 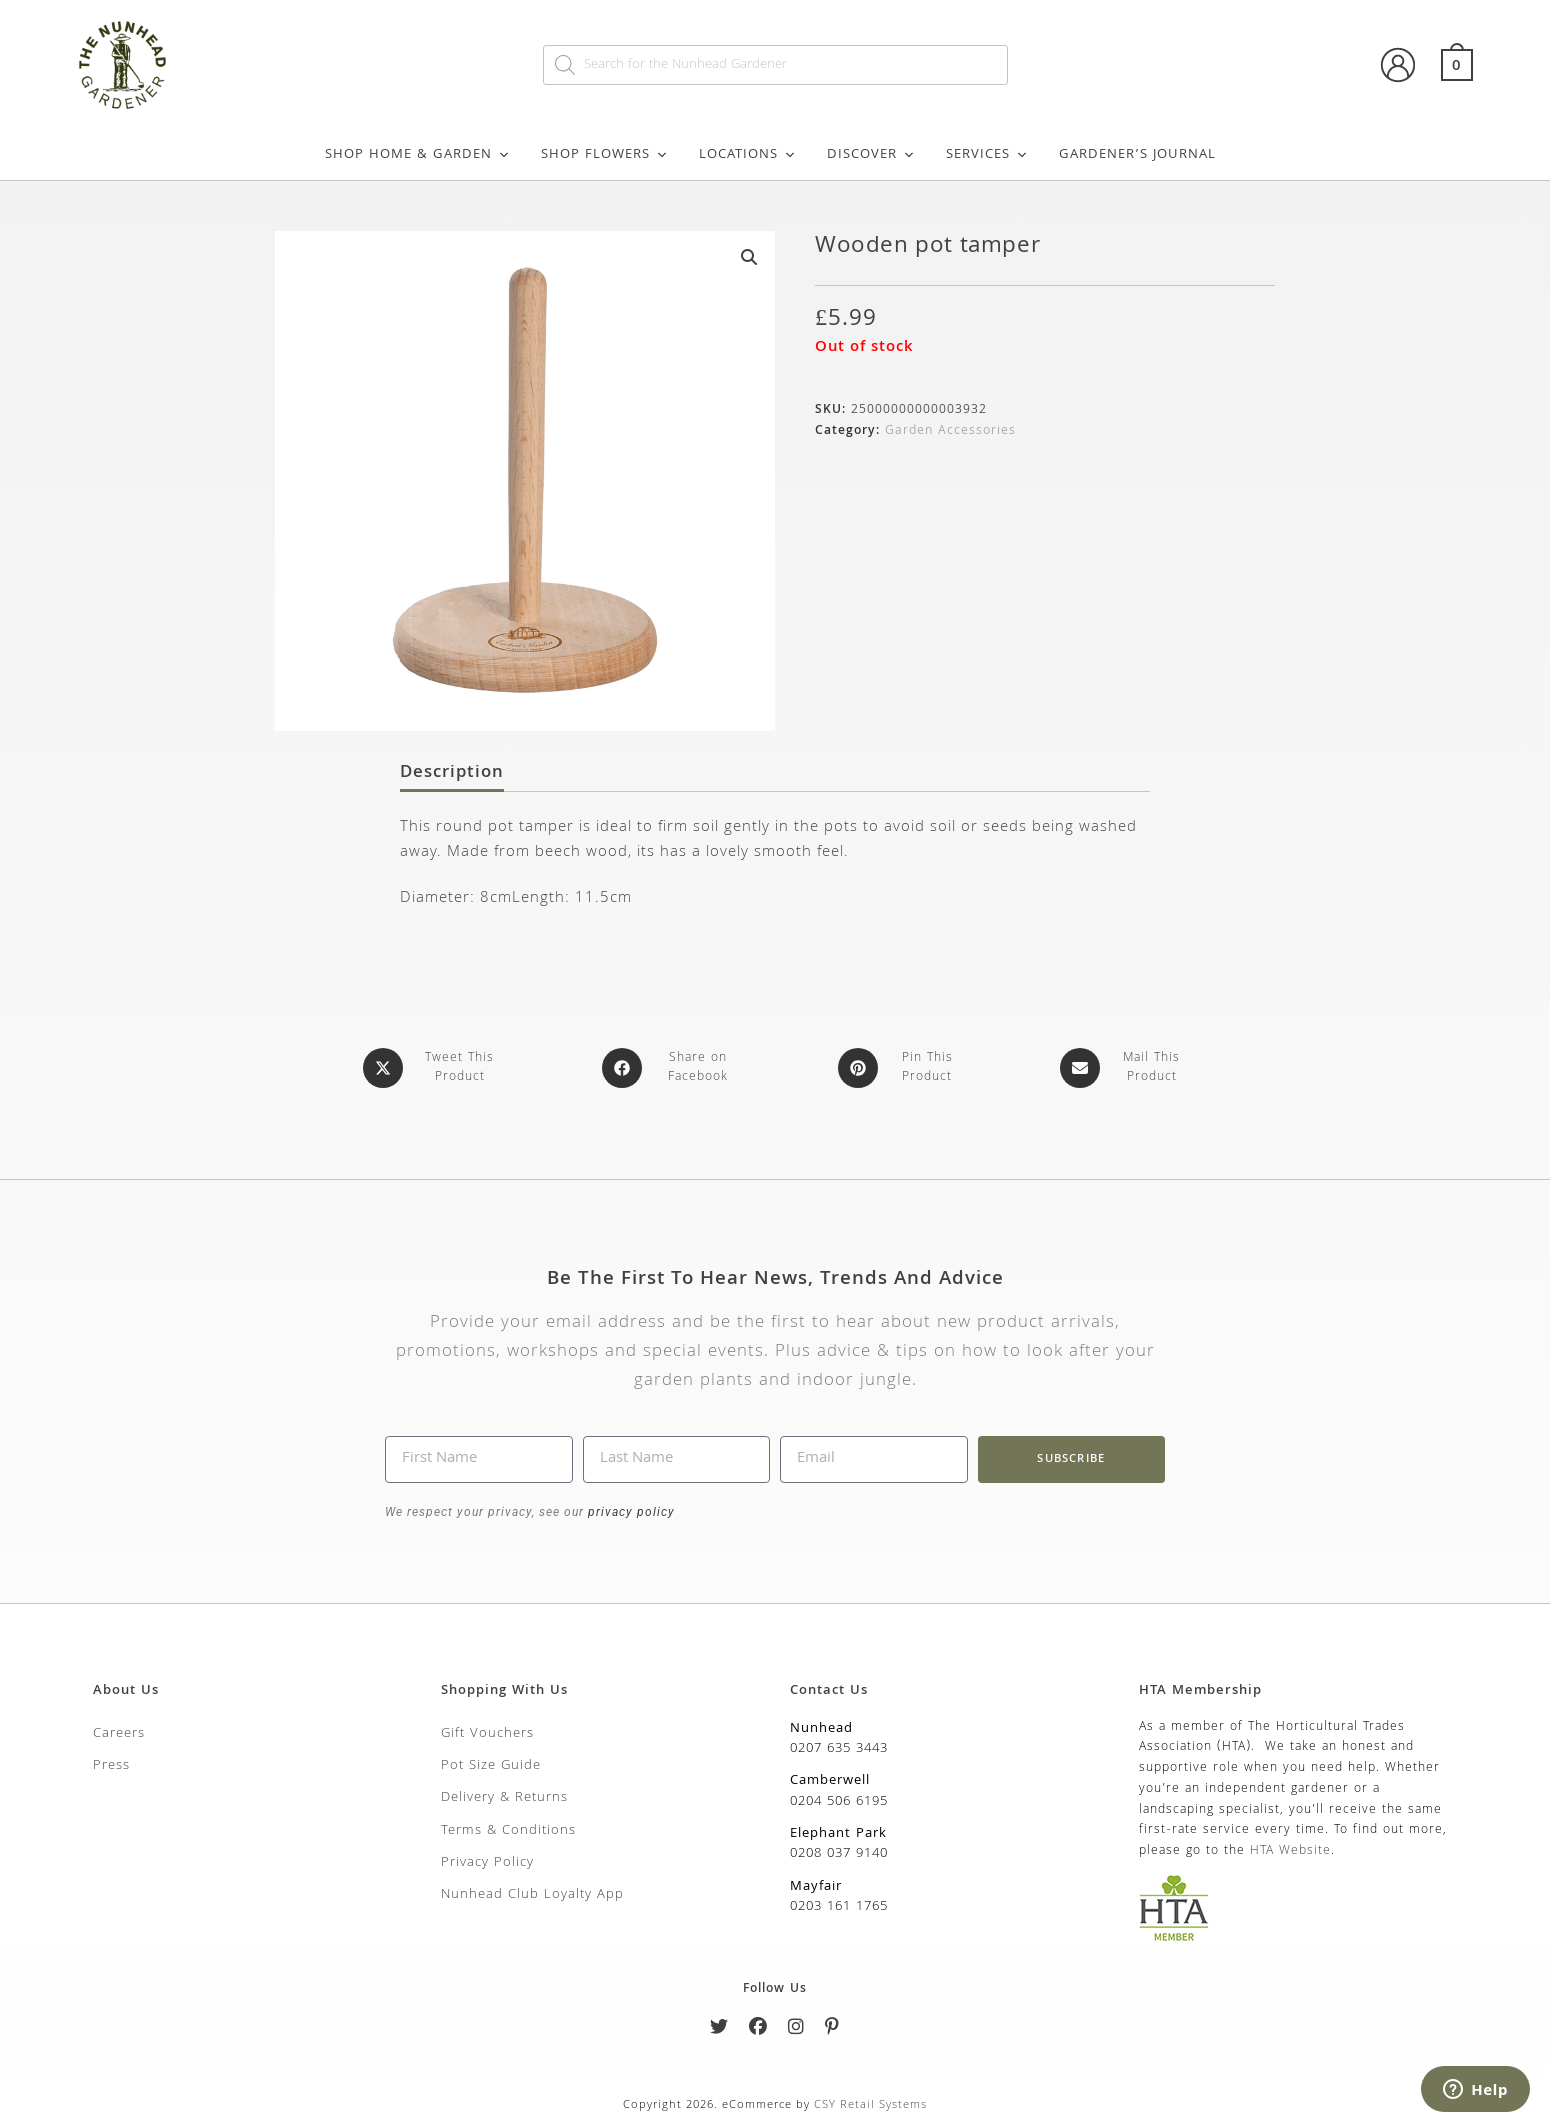 What do you see at coordinates (504, 1797) in the screenshot?
I see `Delivery & Returns` at bounding box center [504, 1797].